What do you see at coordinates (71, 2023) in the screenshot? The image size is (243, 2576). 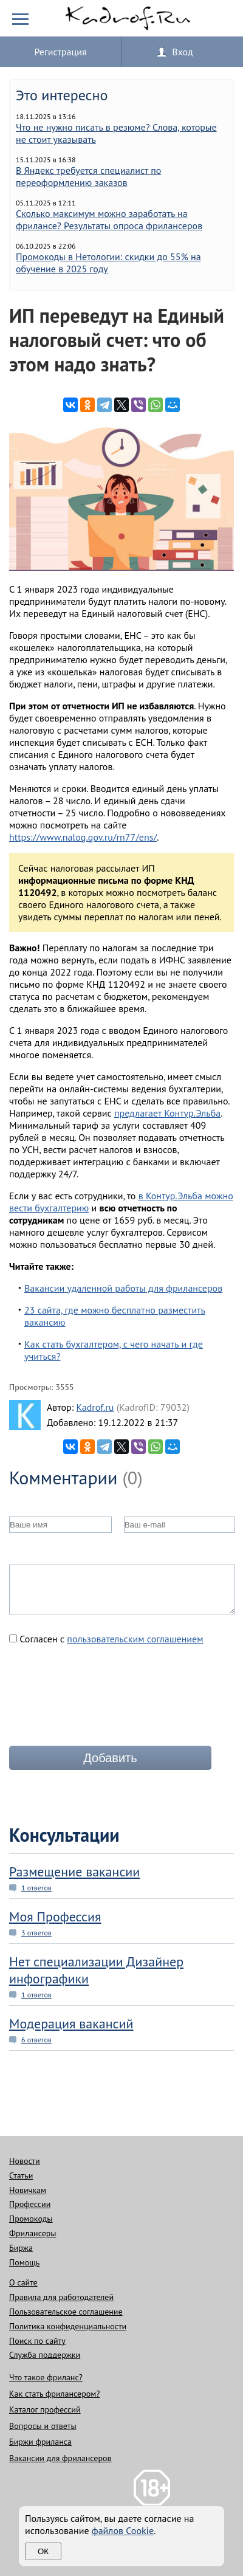 I see `Модерация вакансий` at bounding box center [71, 2023].